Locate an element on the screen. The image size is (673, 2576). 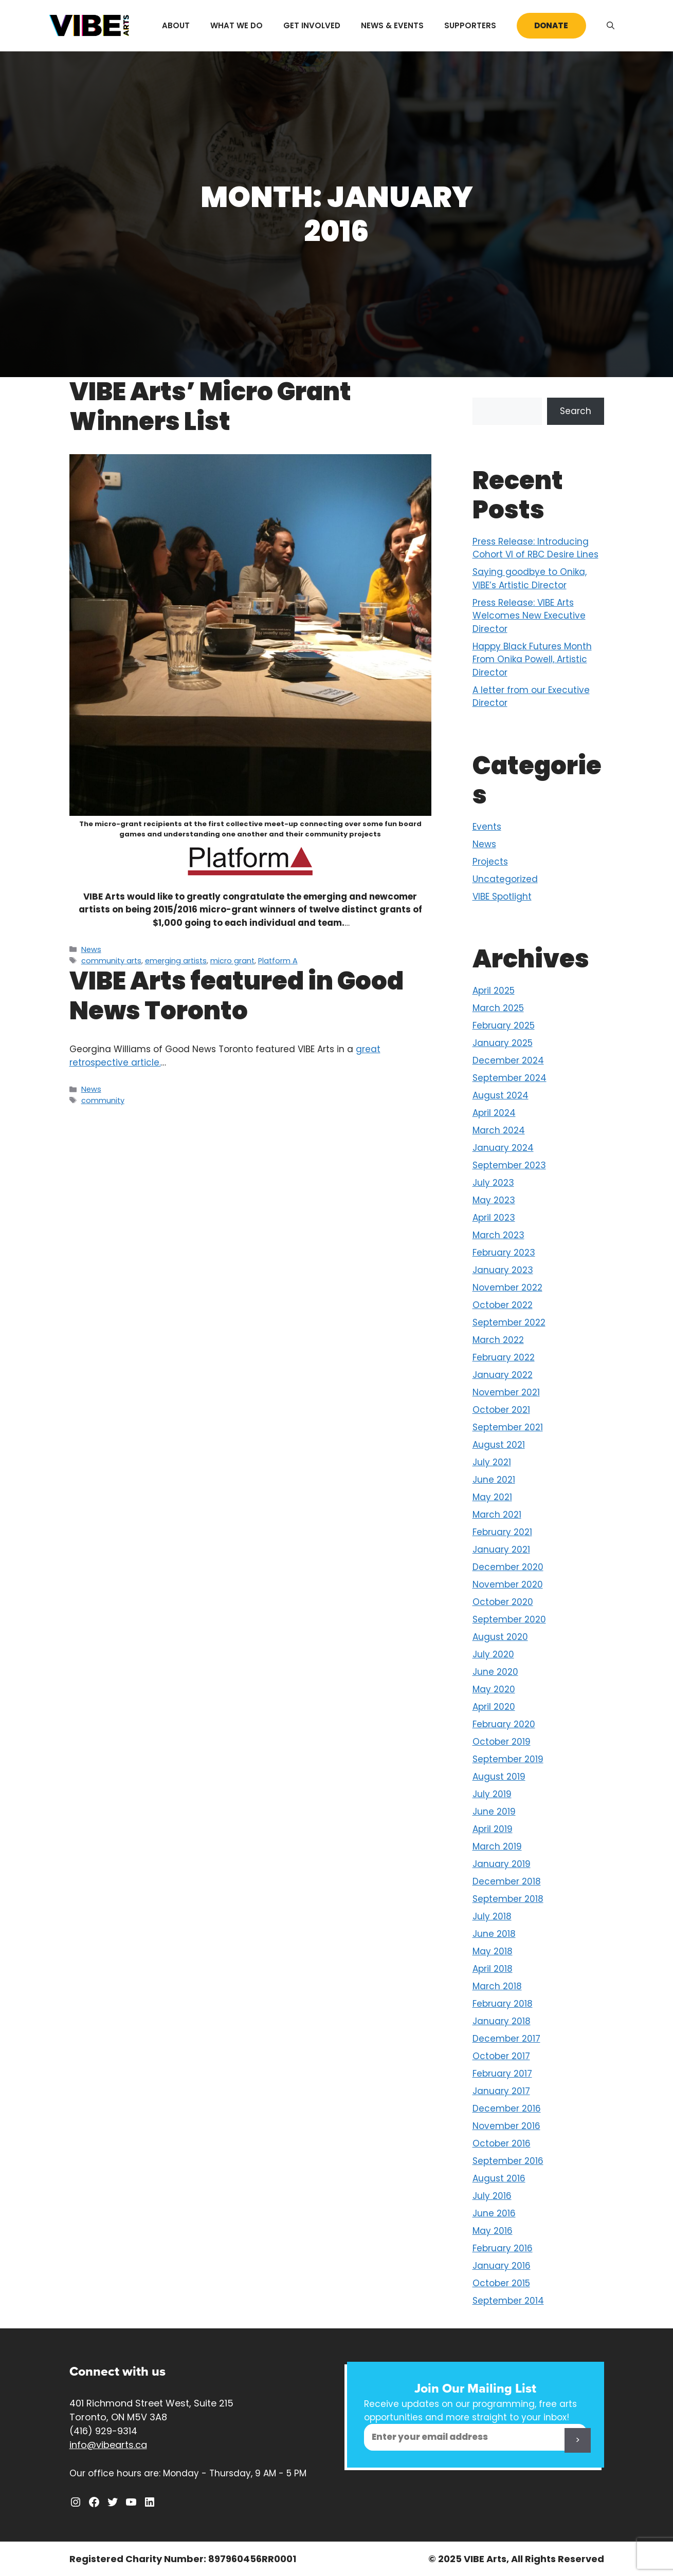
June 2016 is located at coordinates (494, 2213).